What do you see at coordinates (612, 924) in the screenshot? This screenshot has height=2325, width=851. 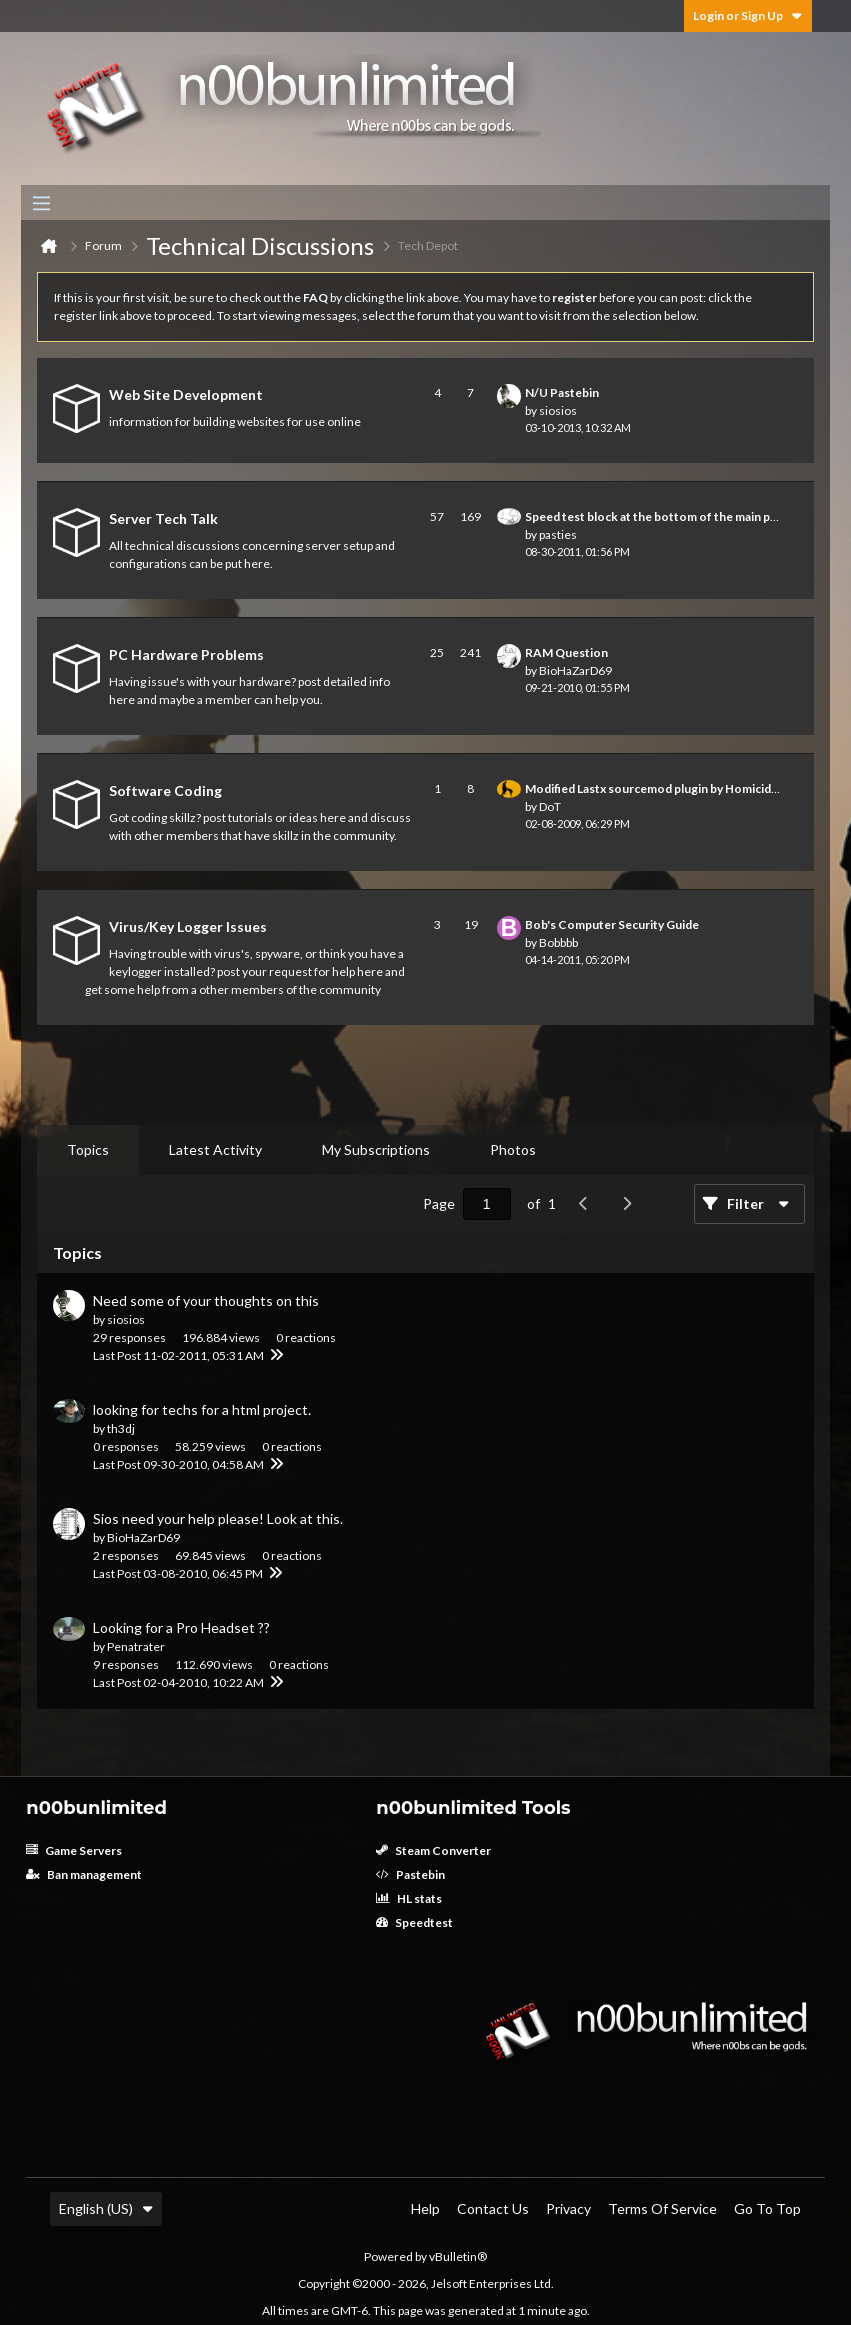 I see `Bob's Computer Security Guide` at bounding box center [612, 924].